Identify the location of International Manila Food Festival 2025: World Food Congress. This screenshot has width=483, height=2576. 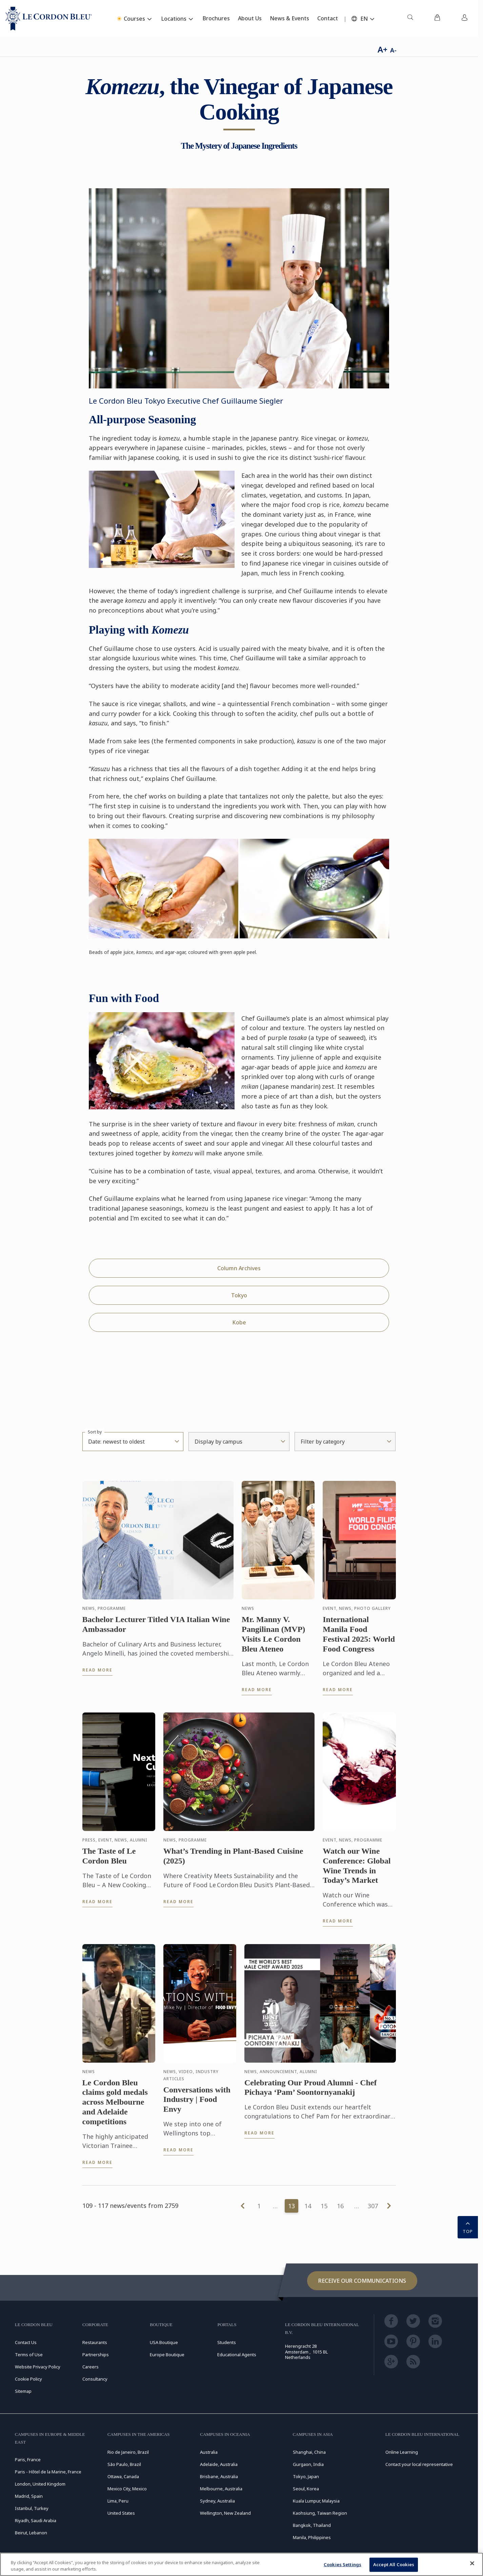
(359, 1636).